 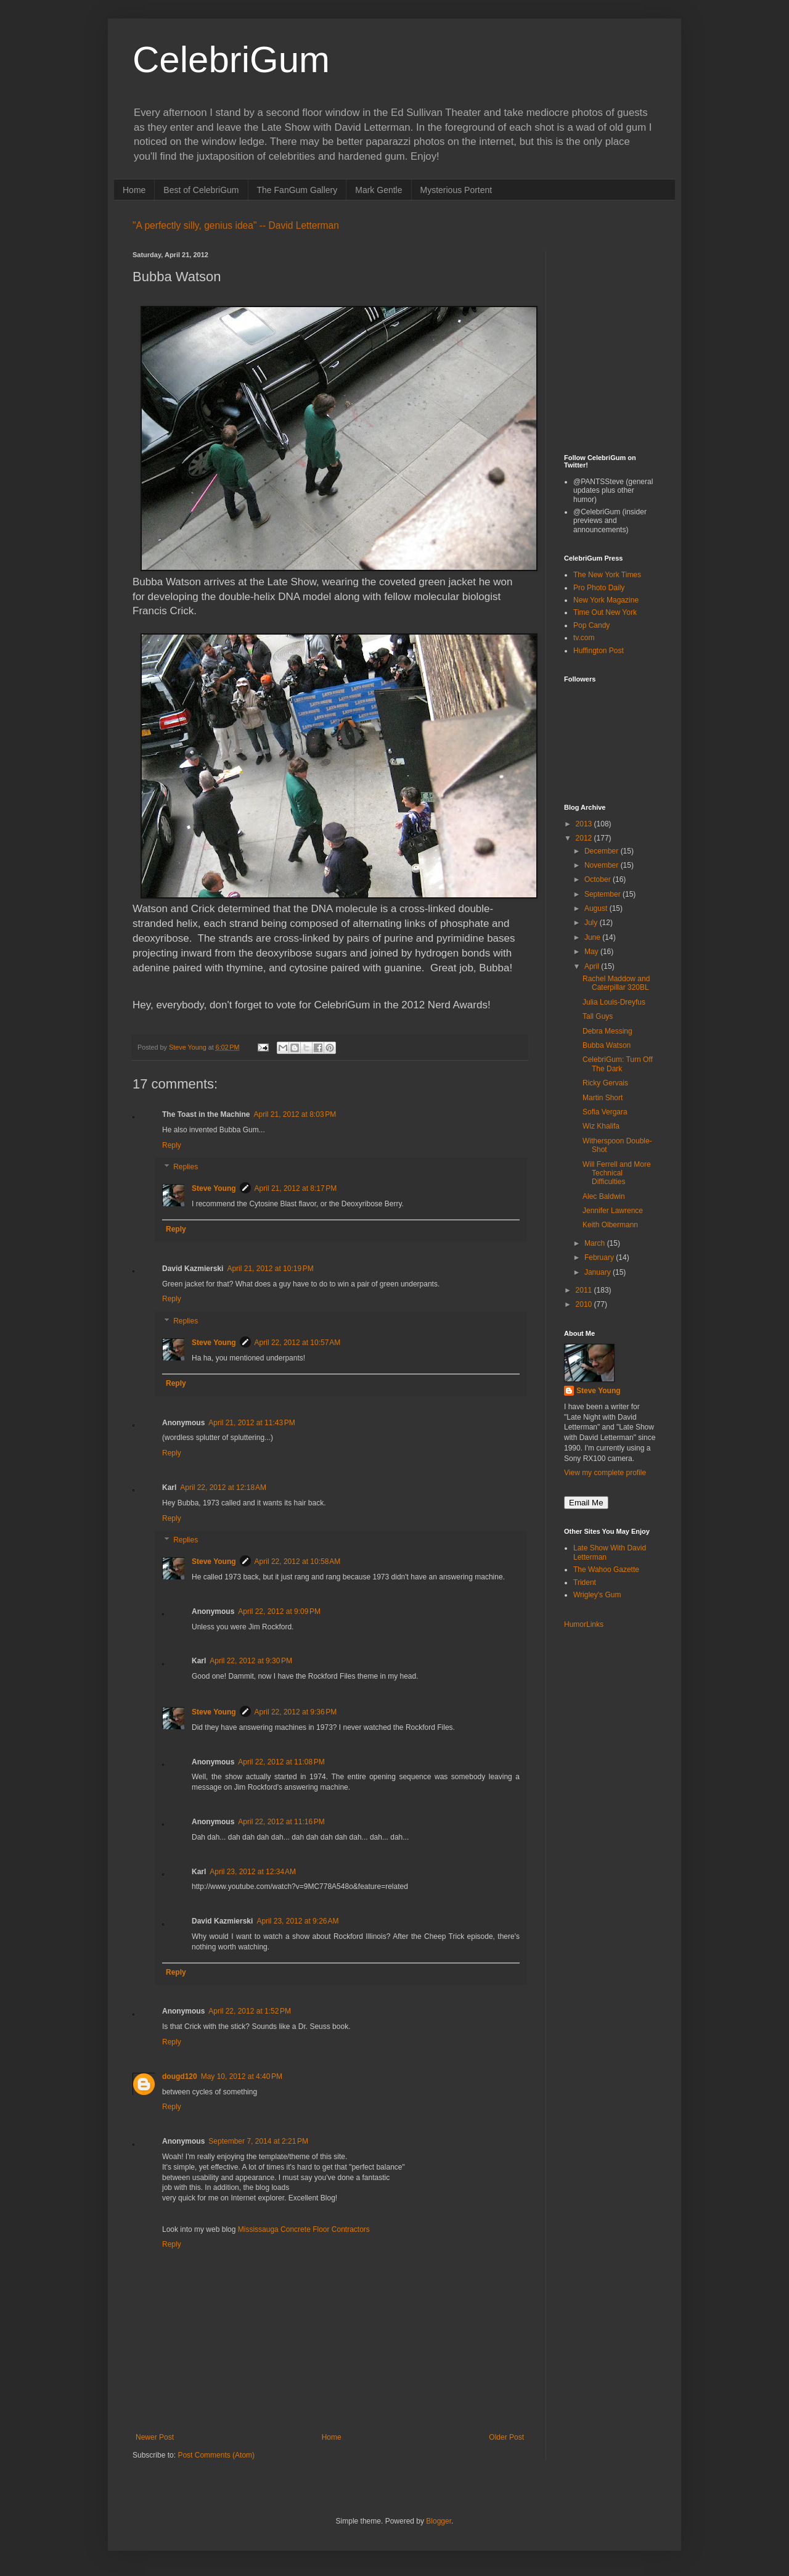 What do you see at coordinates (595, 1243) in the screenshot?
I see `March` at bounding box center [595, 1243].